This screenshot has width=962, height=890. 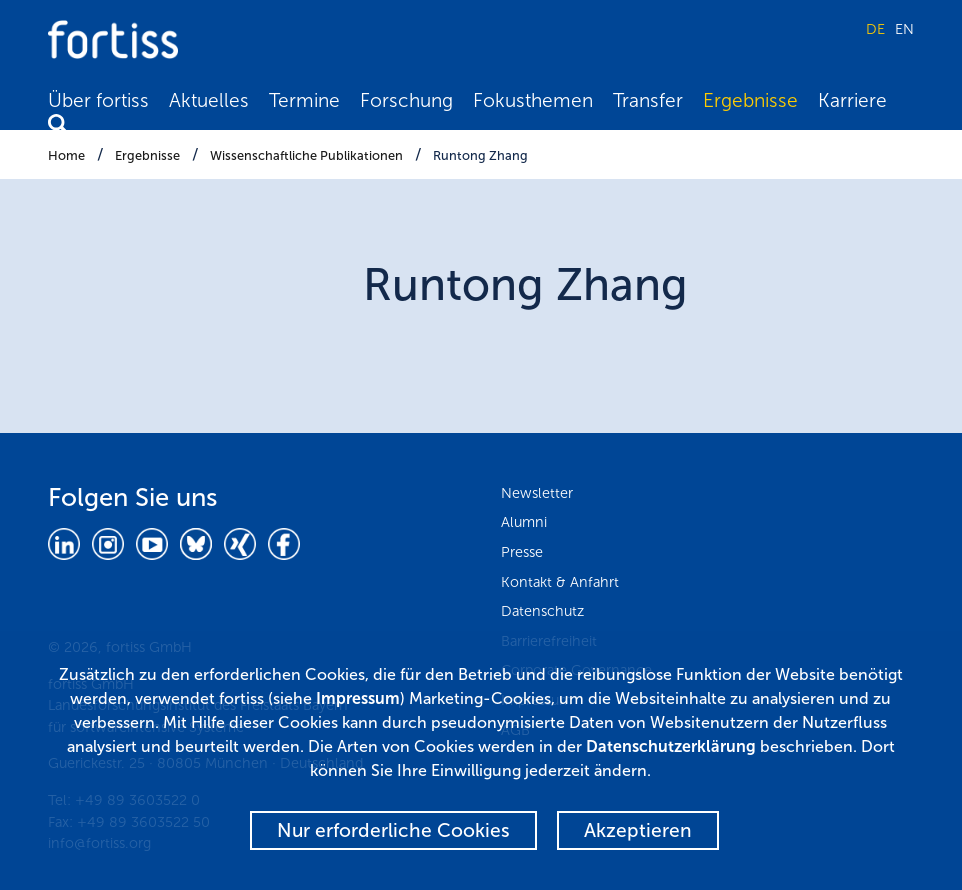 I want to click on Termine, so click(x=304, y=100).